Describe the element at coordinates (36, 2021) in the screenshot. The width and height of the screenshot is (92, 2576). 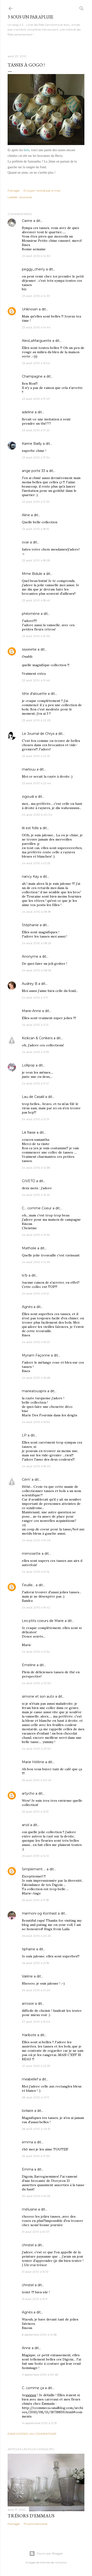
I see `27 août 2010 à 15:04` at that location.